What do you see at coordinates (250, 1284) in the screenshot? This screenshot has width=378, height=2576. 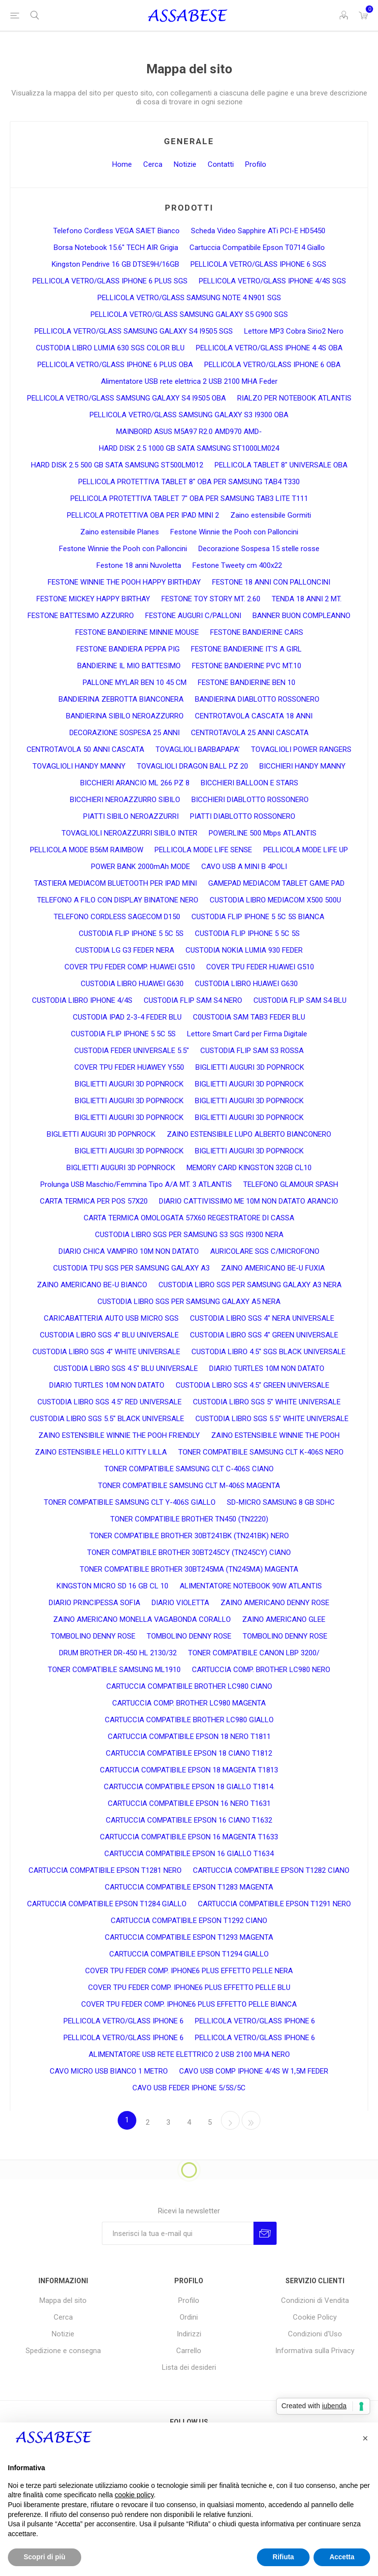 I see `CUSTODIA LIBRO SGS PER SAMSUNG GALAXY A3 NERA` at bounding box center [250, 1284].